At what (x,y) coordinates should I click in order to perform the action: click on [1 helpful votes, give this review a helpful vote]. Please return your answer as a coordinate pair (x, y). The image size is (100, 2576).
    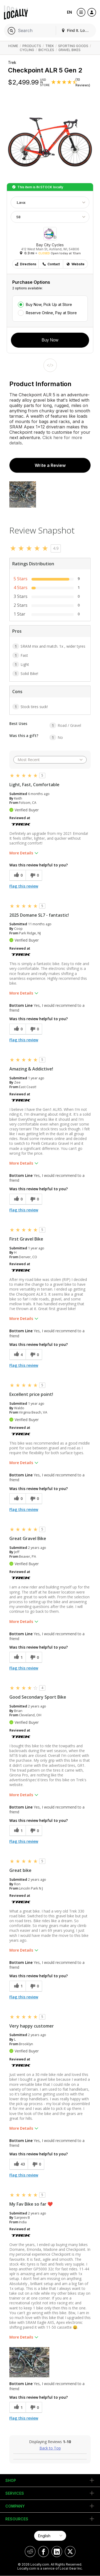
    Looking at the image, I should click on (17, 1657).